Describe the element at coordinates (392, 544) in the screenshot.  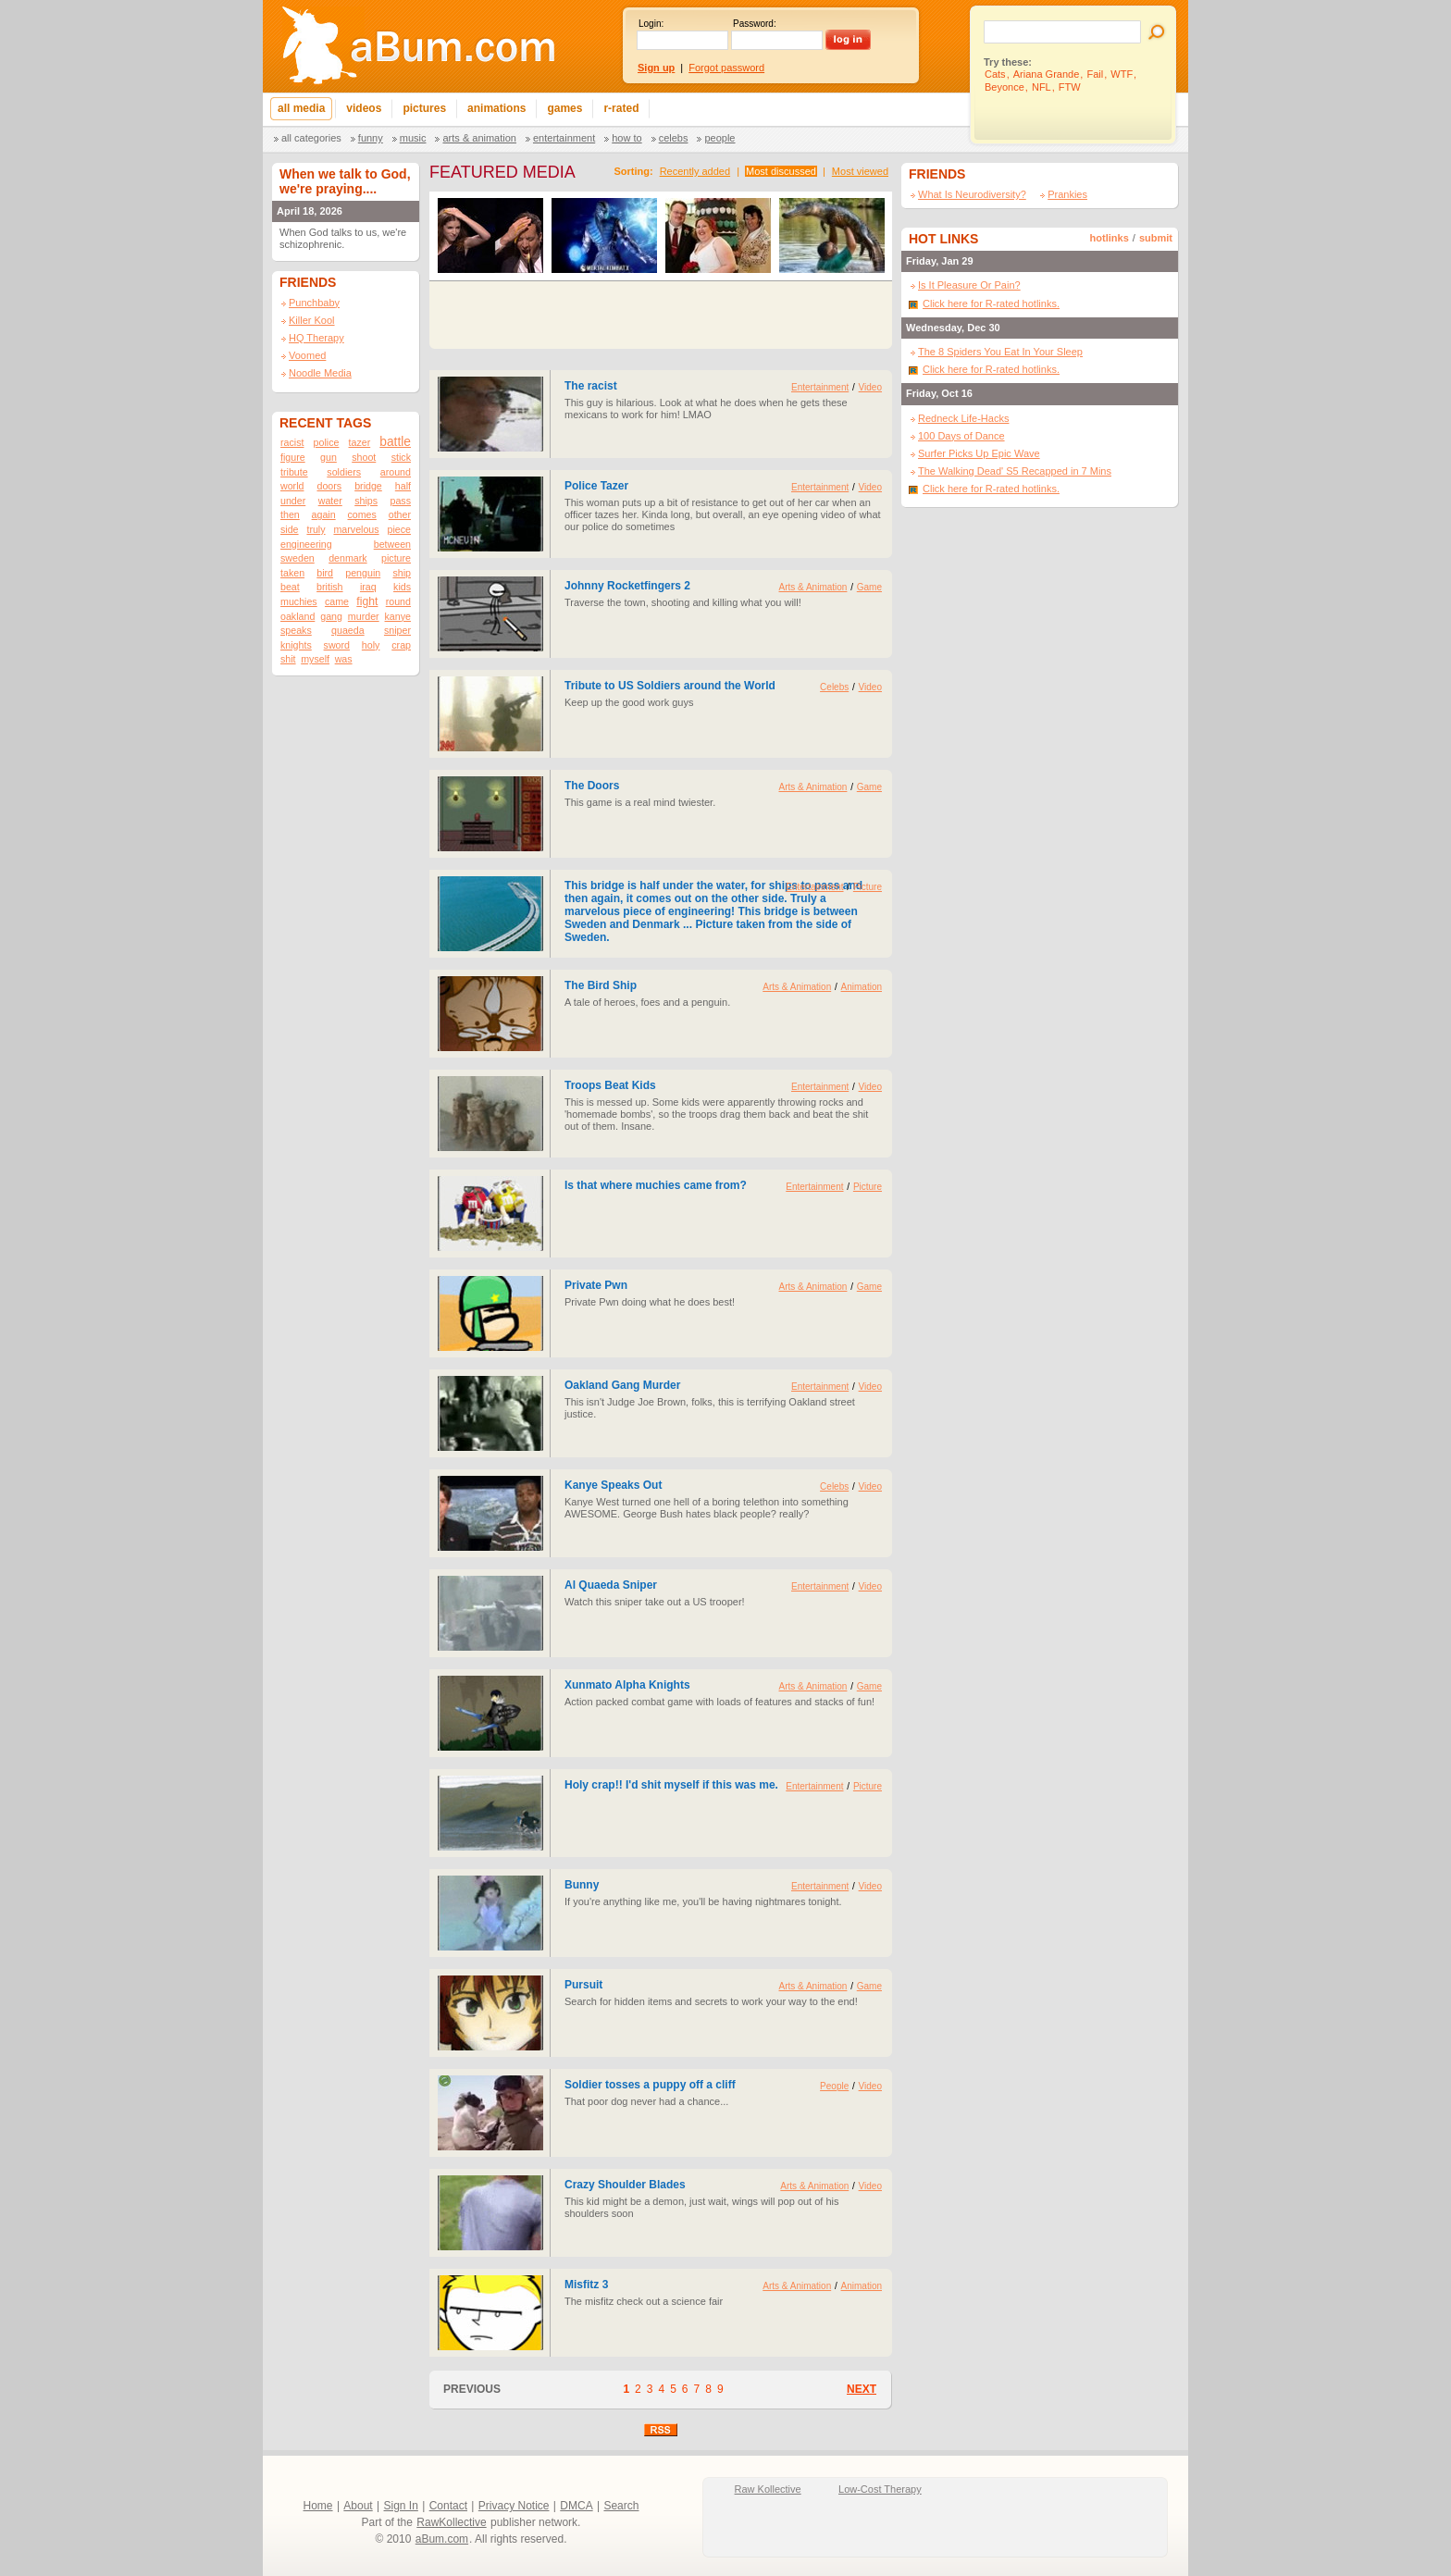
I see `between` at that location.